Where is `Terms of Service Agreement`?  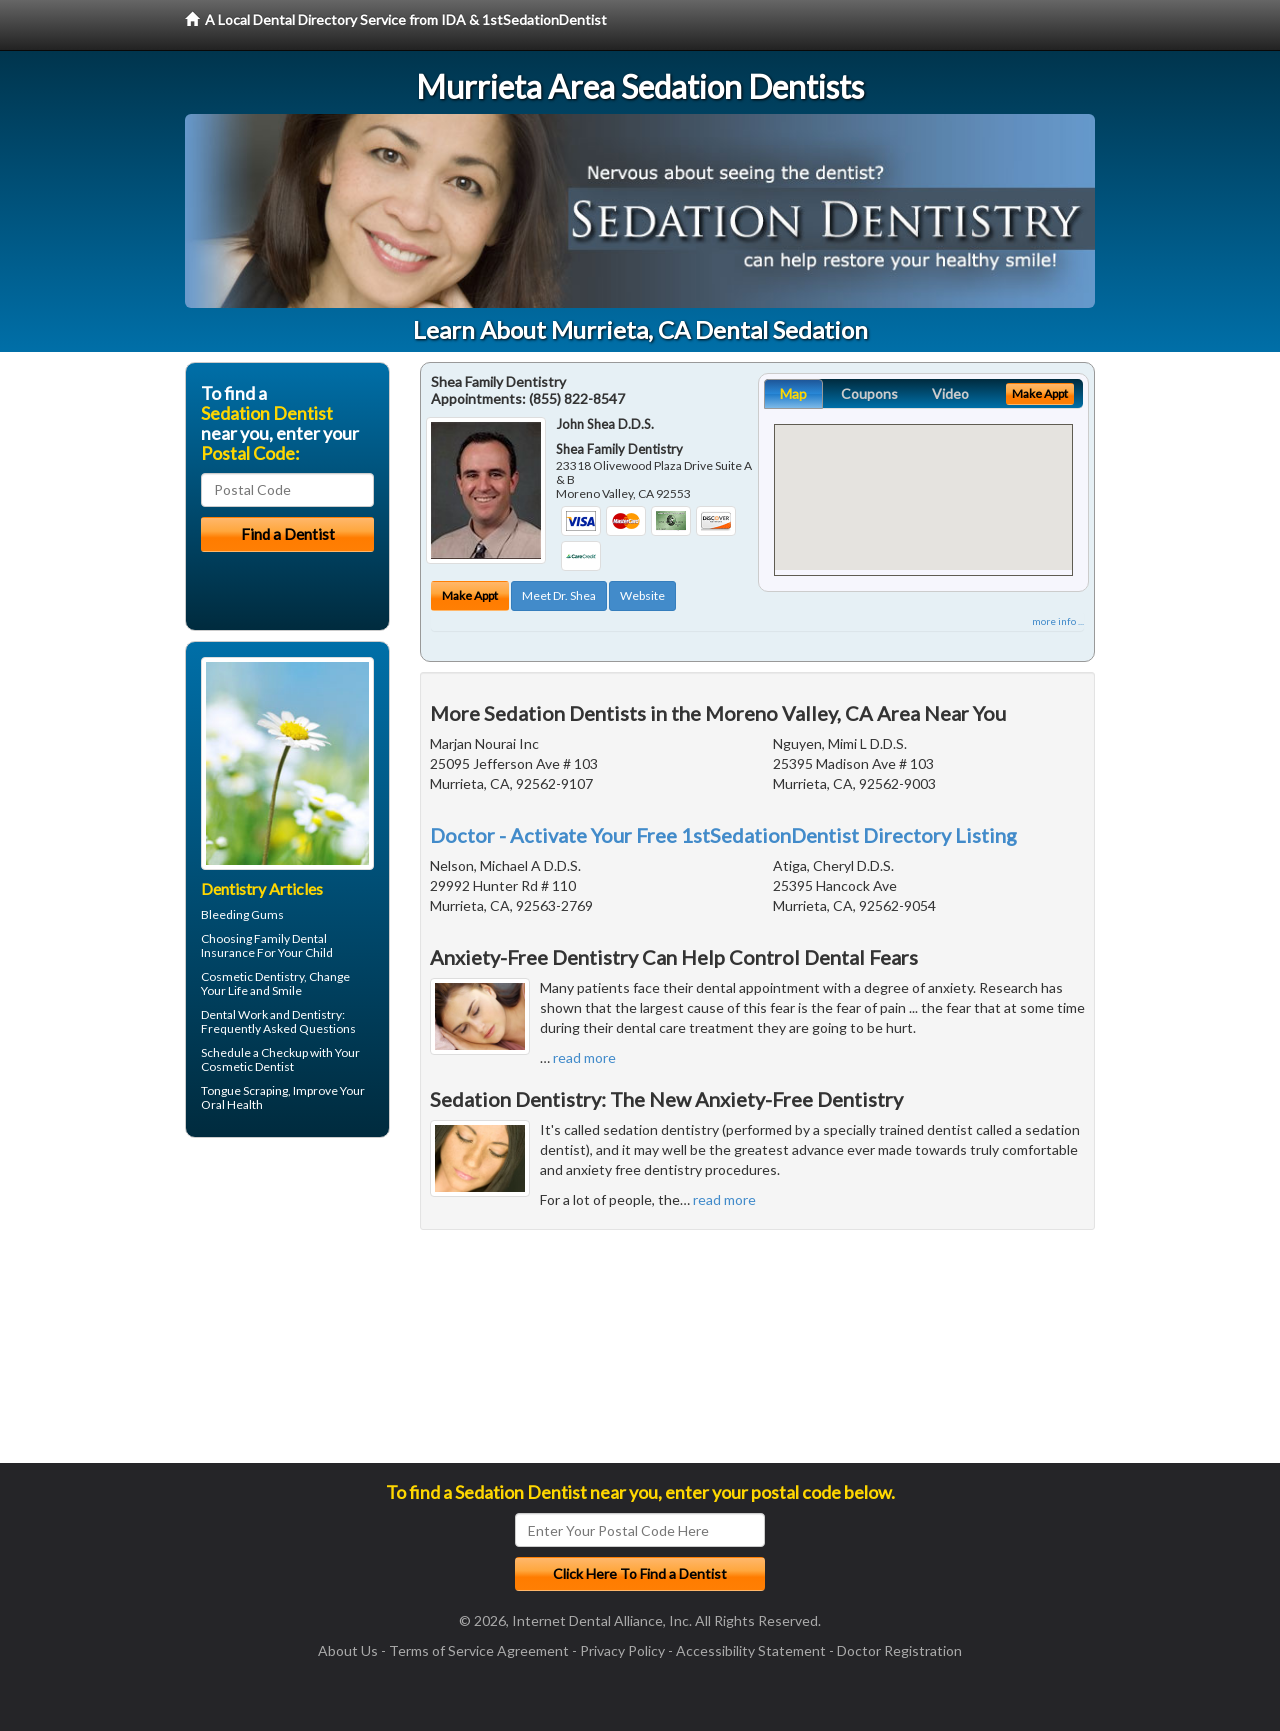 Terms of Service Agreement is located at coordinates (479, 1650).